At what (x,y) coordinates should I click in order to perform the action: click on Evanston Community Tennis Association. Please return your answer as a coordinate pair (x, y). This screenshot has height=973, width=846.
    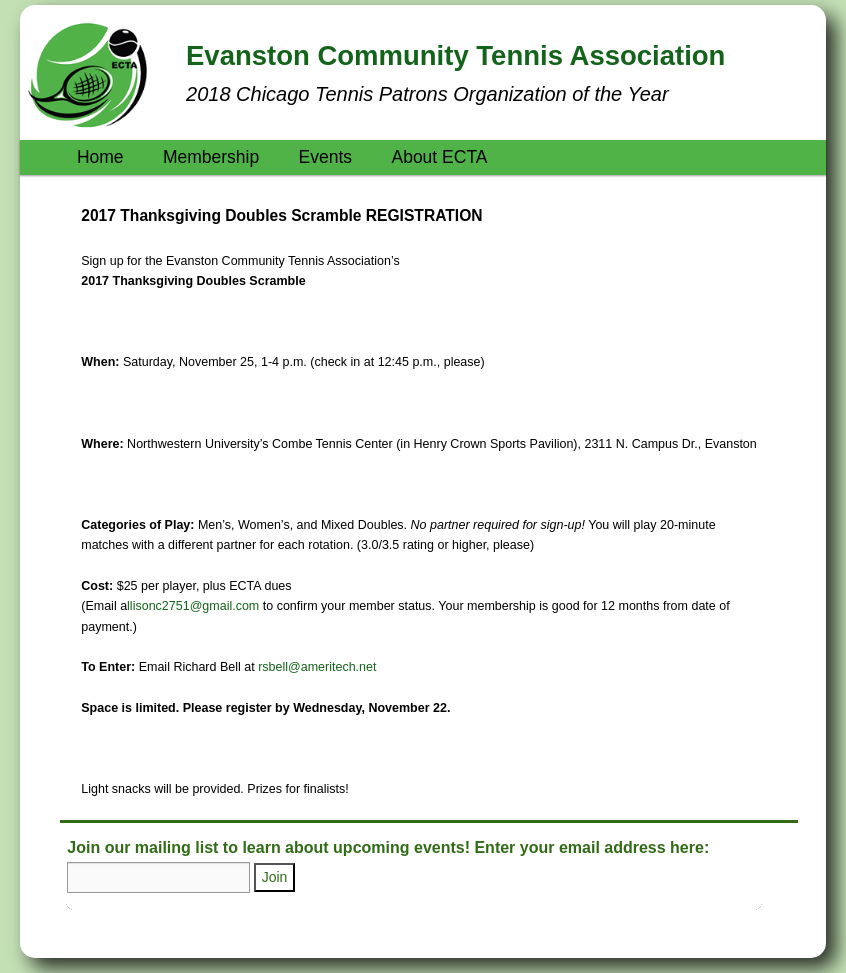
    Looking at the image, I should click on (455, 55).